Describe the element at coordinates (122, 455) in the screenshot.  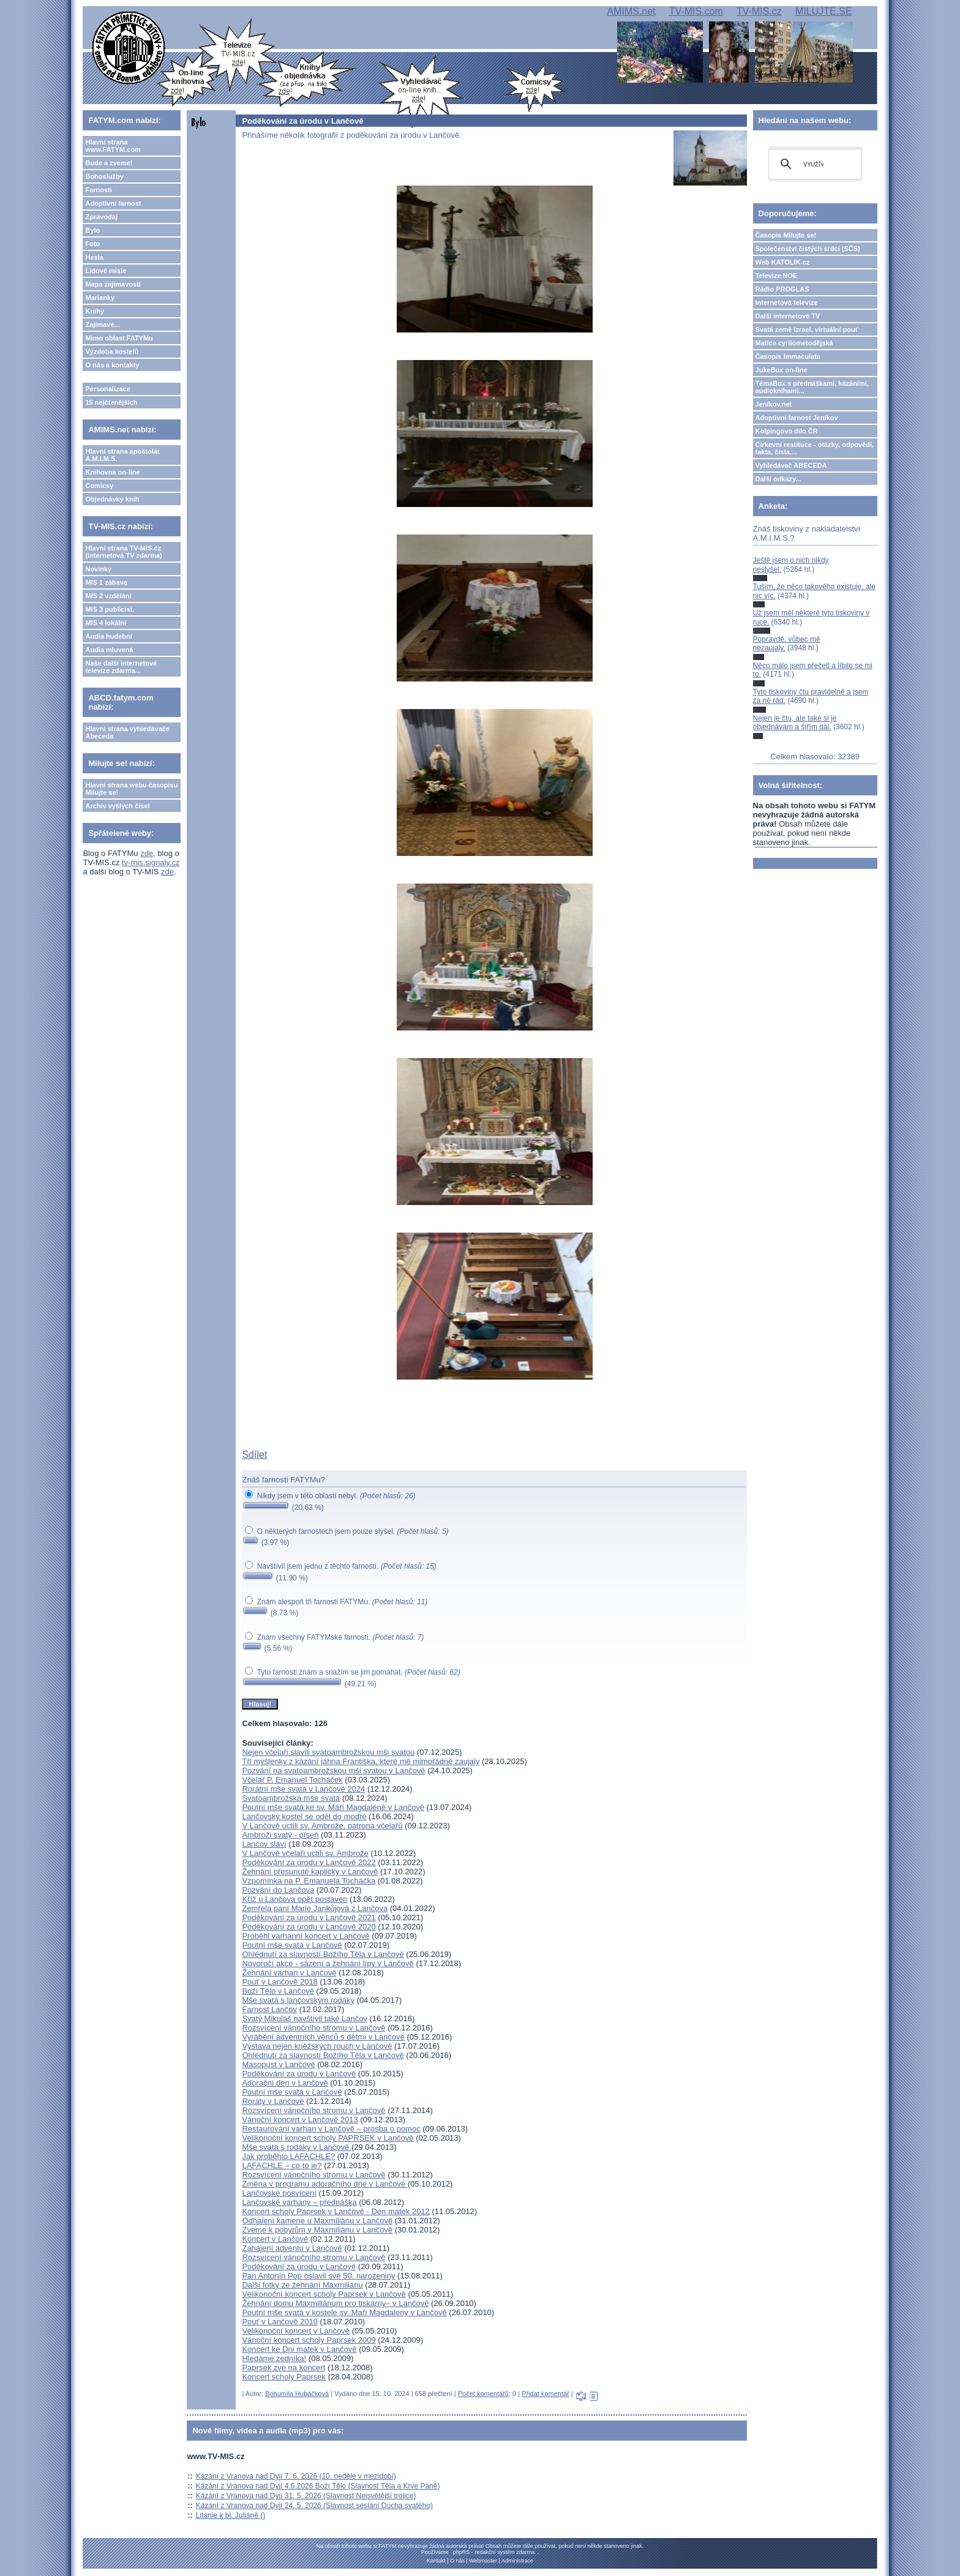
I see `Hlavní strana apoštolát A.M.I.M.S.` at that location.